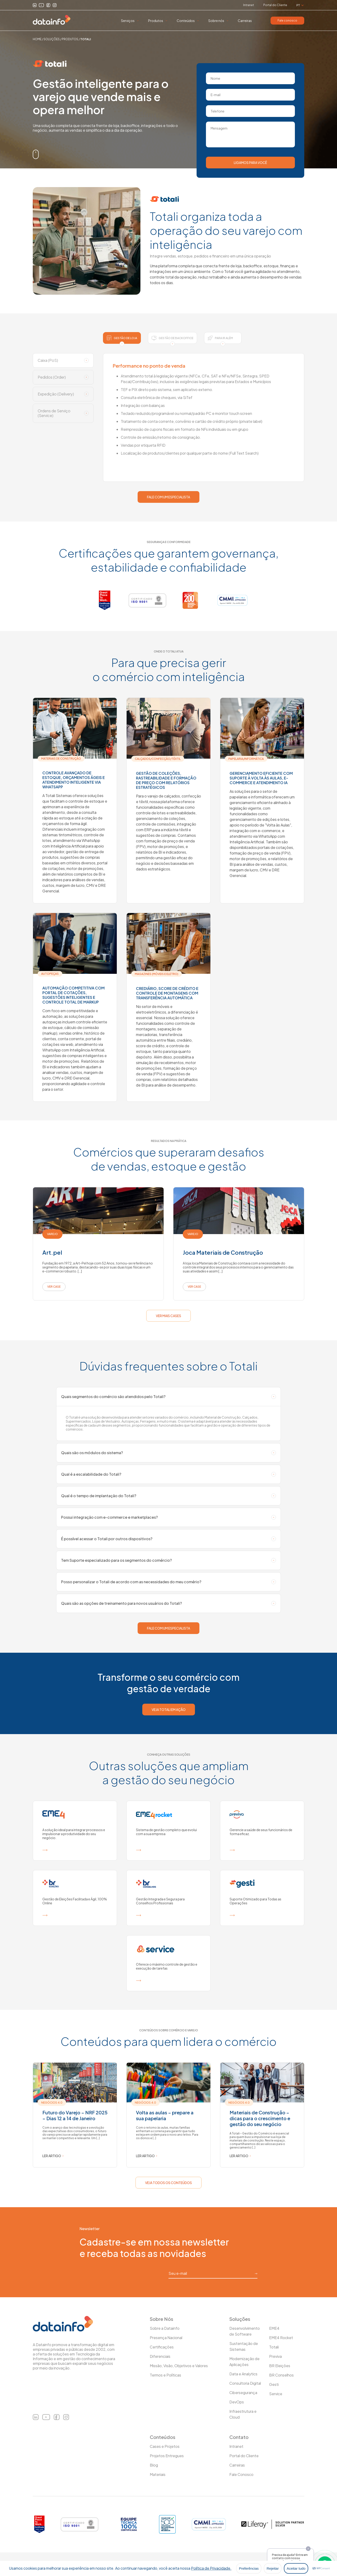 This screenshot has width=337, height=2576. I want to click on Consultoria Digital, so click(245, 2383).